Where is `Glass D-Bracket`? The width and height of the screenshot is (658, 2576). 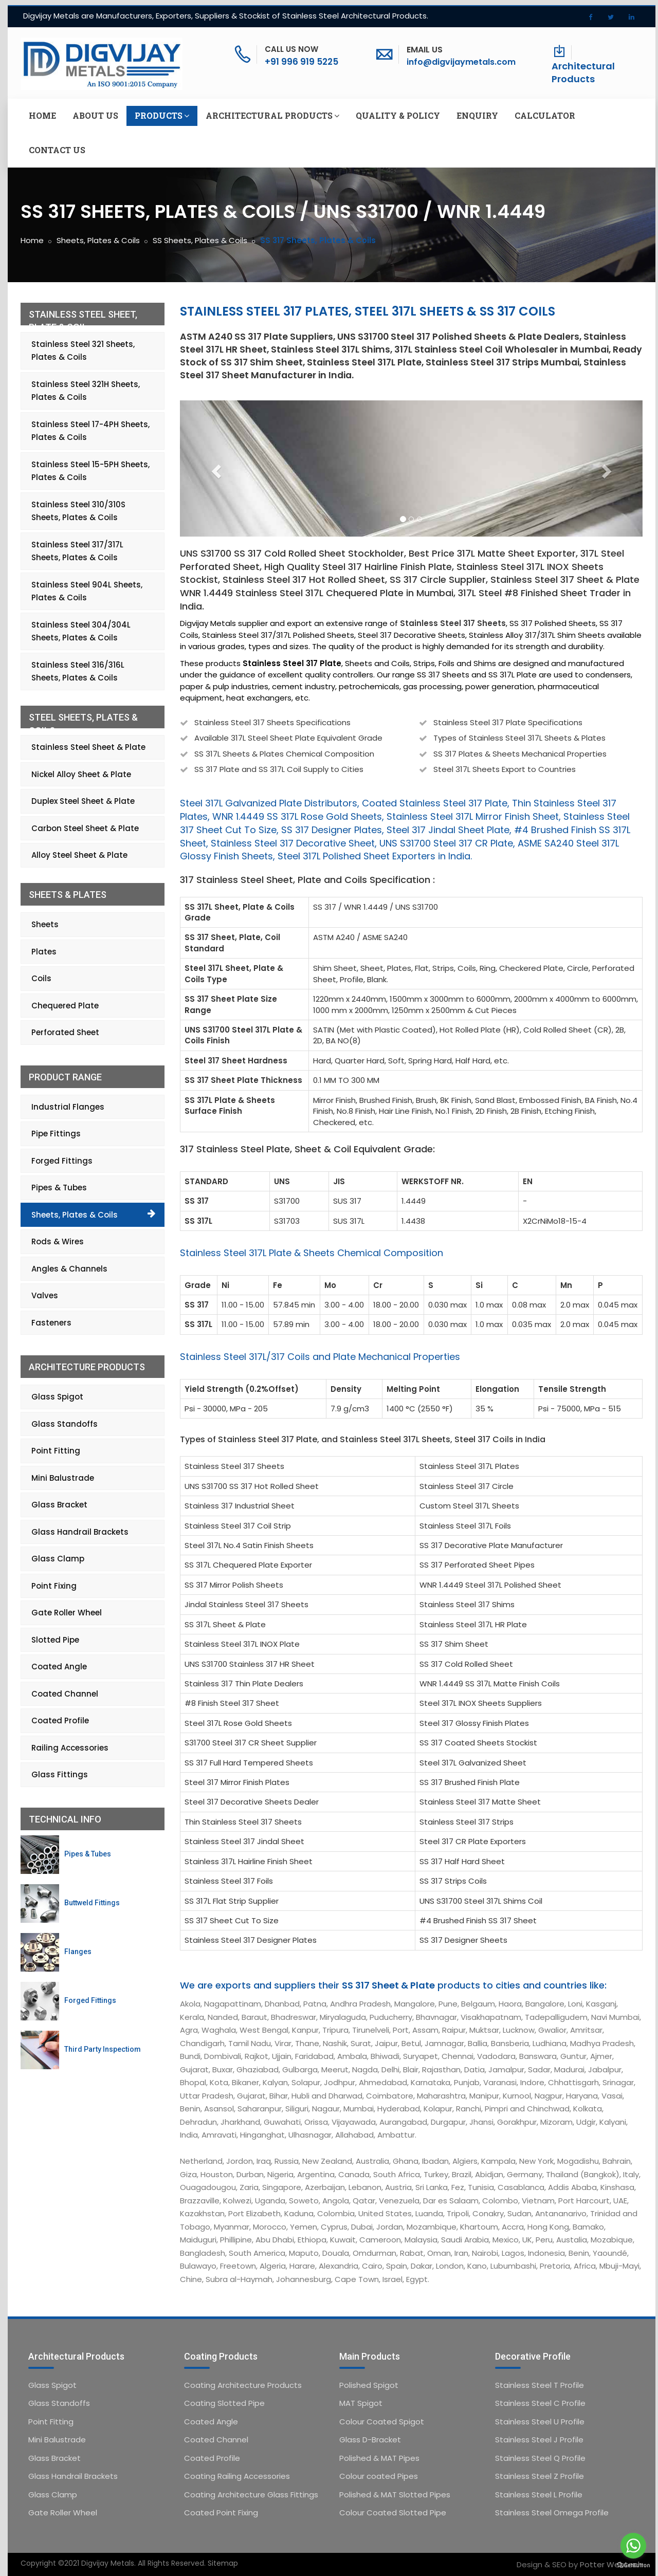
Glass D-Bracket is located at coordinates (370, 2439).